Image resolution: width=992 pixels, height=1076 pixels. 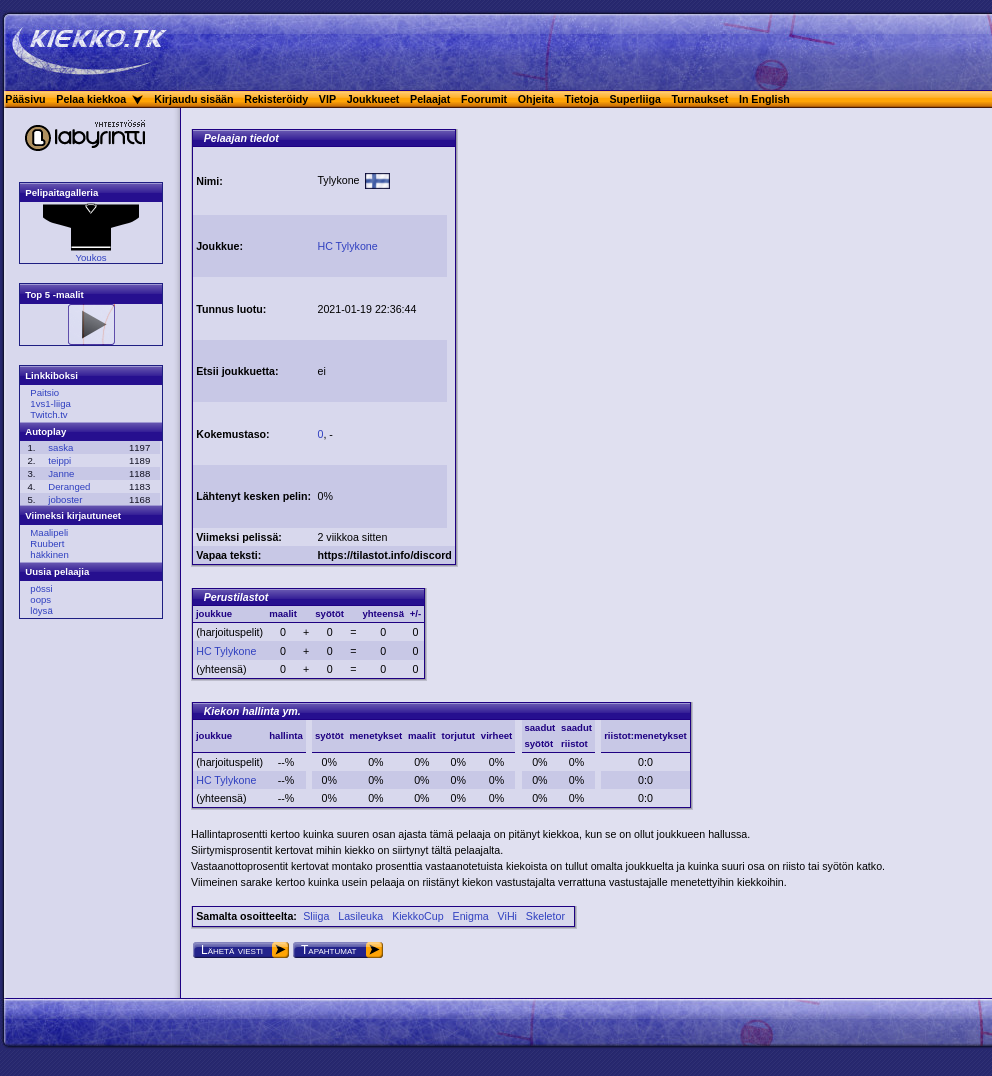 I want to click on saska, so click(x=60, y=447).